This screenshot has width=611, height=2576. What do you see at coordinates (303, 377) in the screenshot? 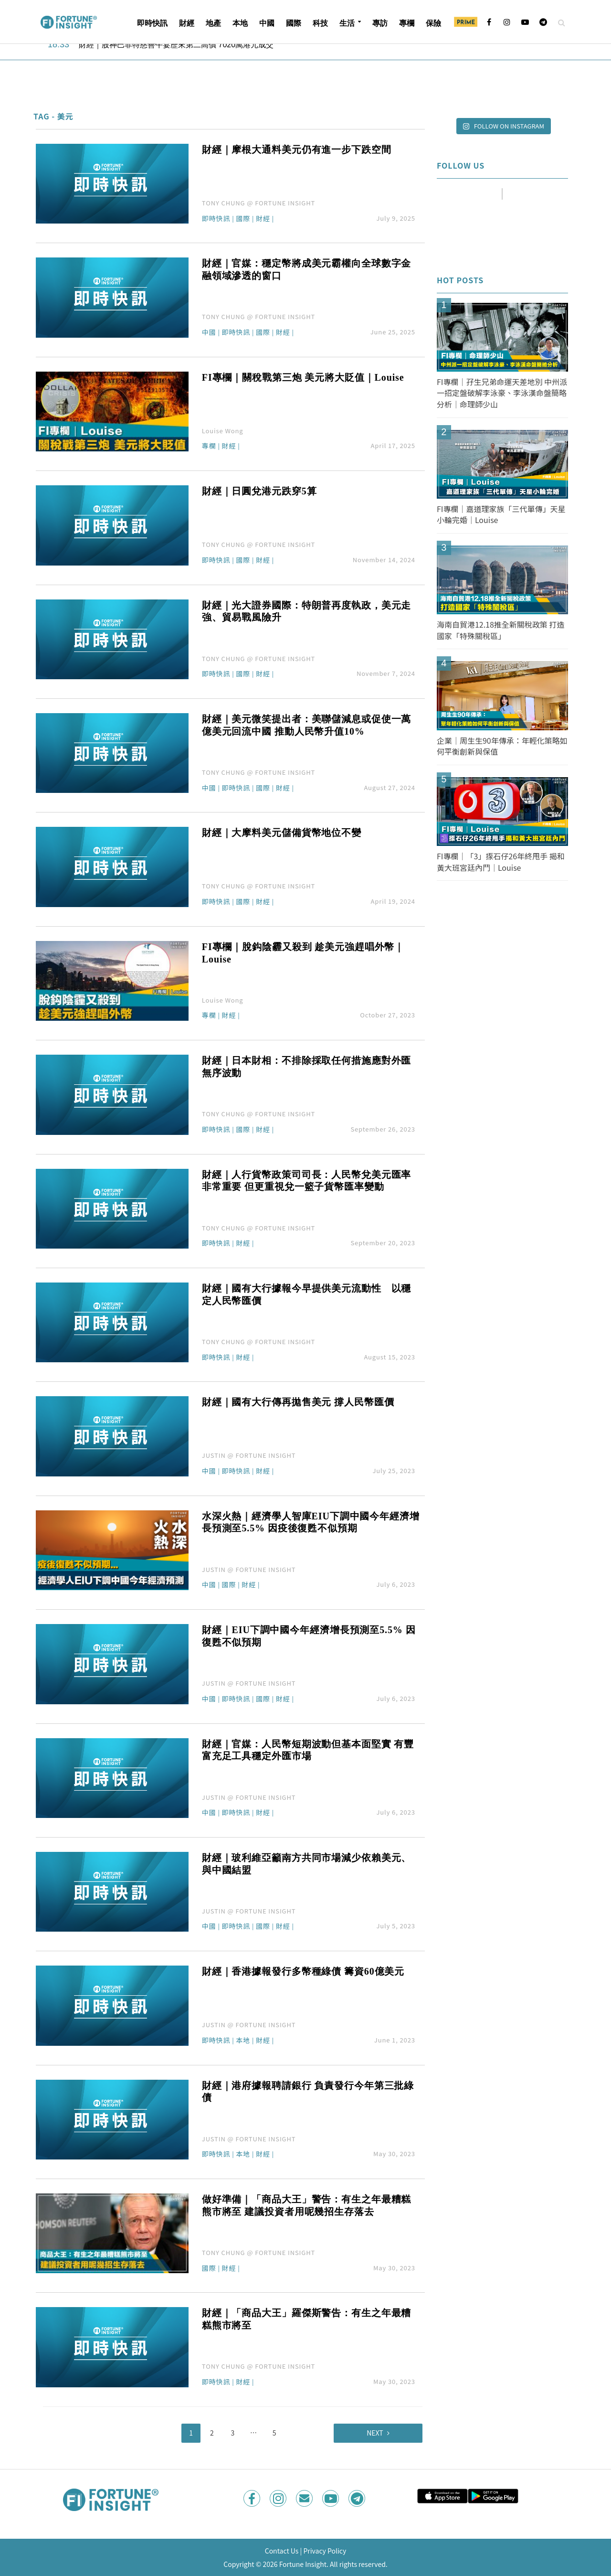
I see `FI專欄｜關稅戰第三炮 美元將大貶值｜Louise` at bounding box center [303, 377].